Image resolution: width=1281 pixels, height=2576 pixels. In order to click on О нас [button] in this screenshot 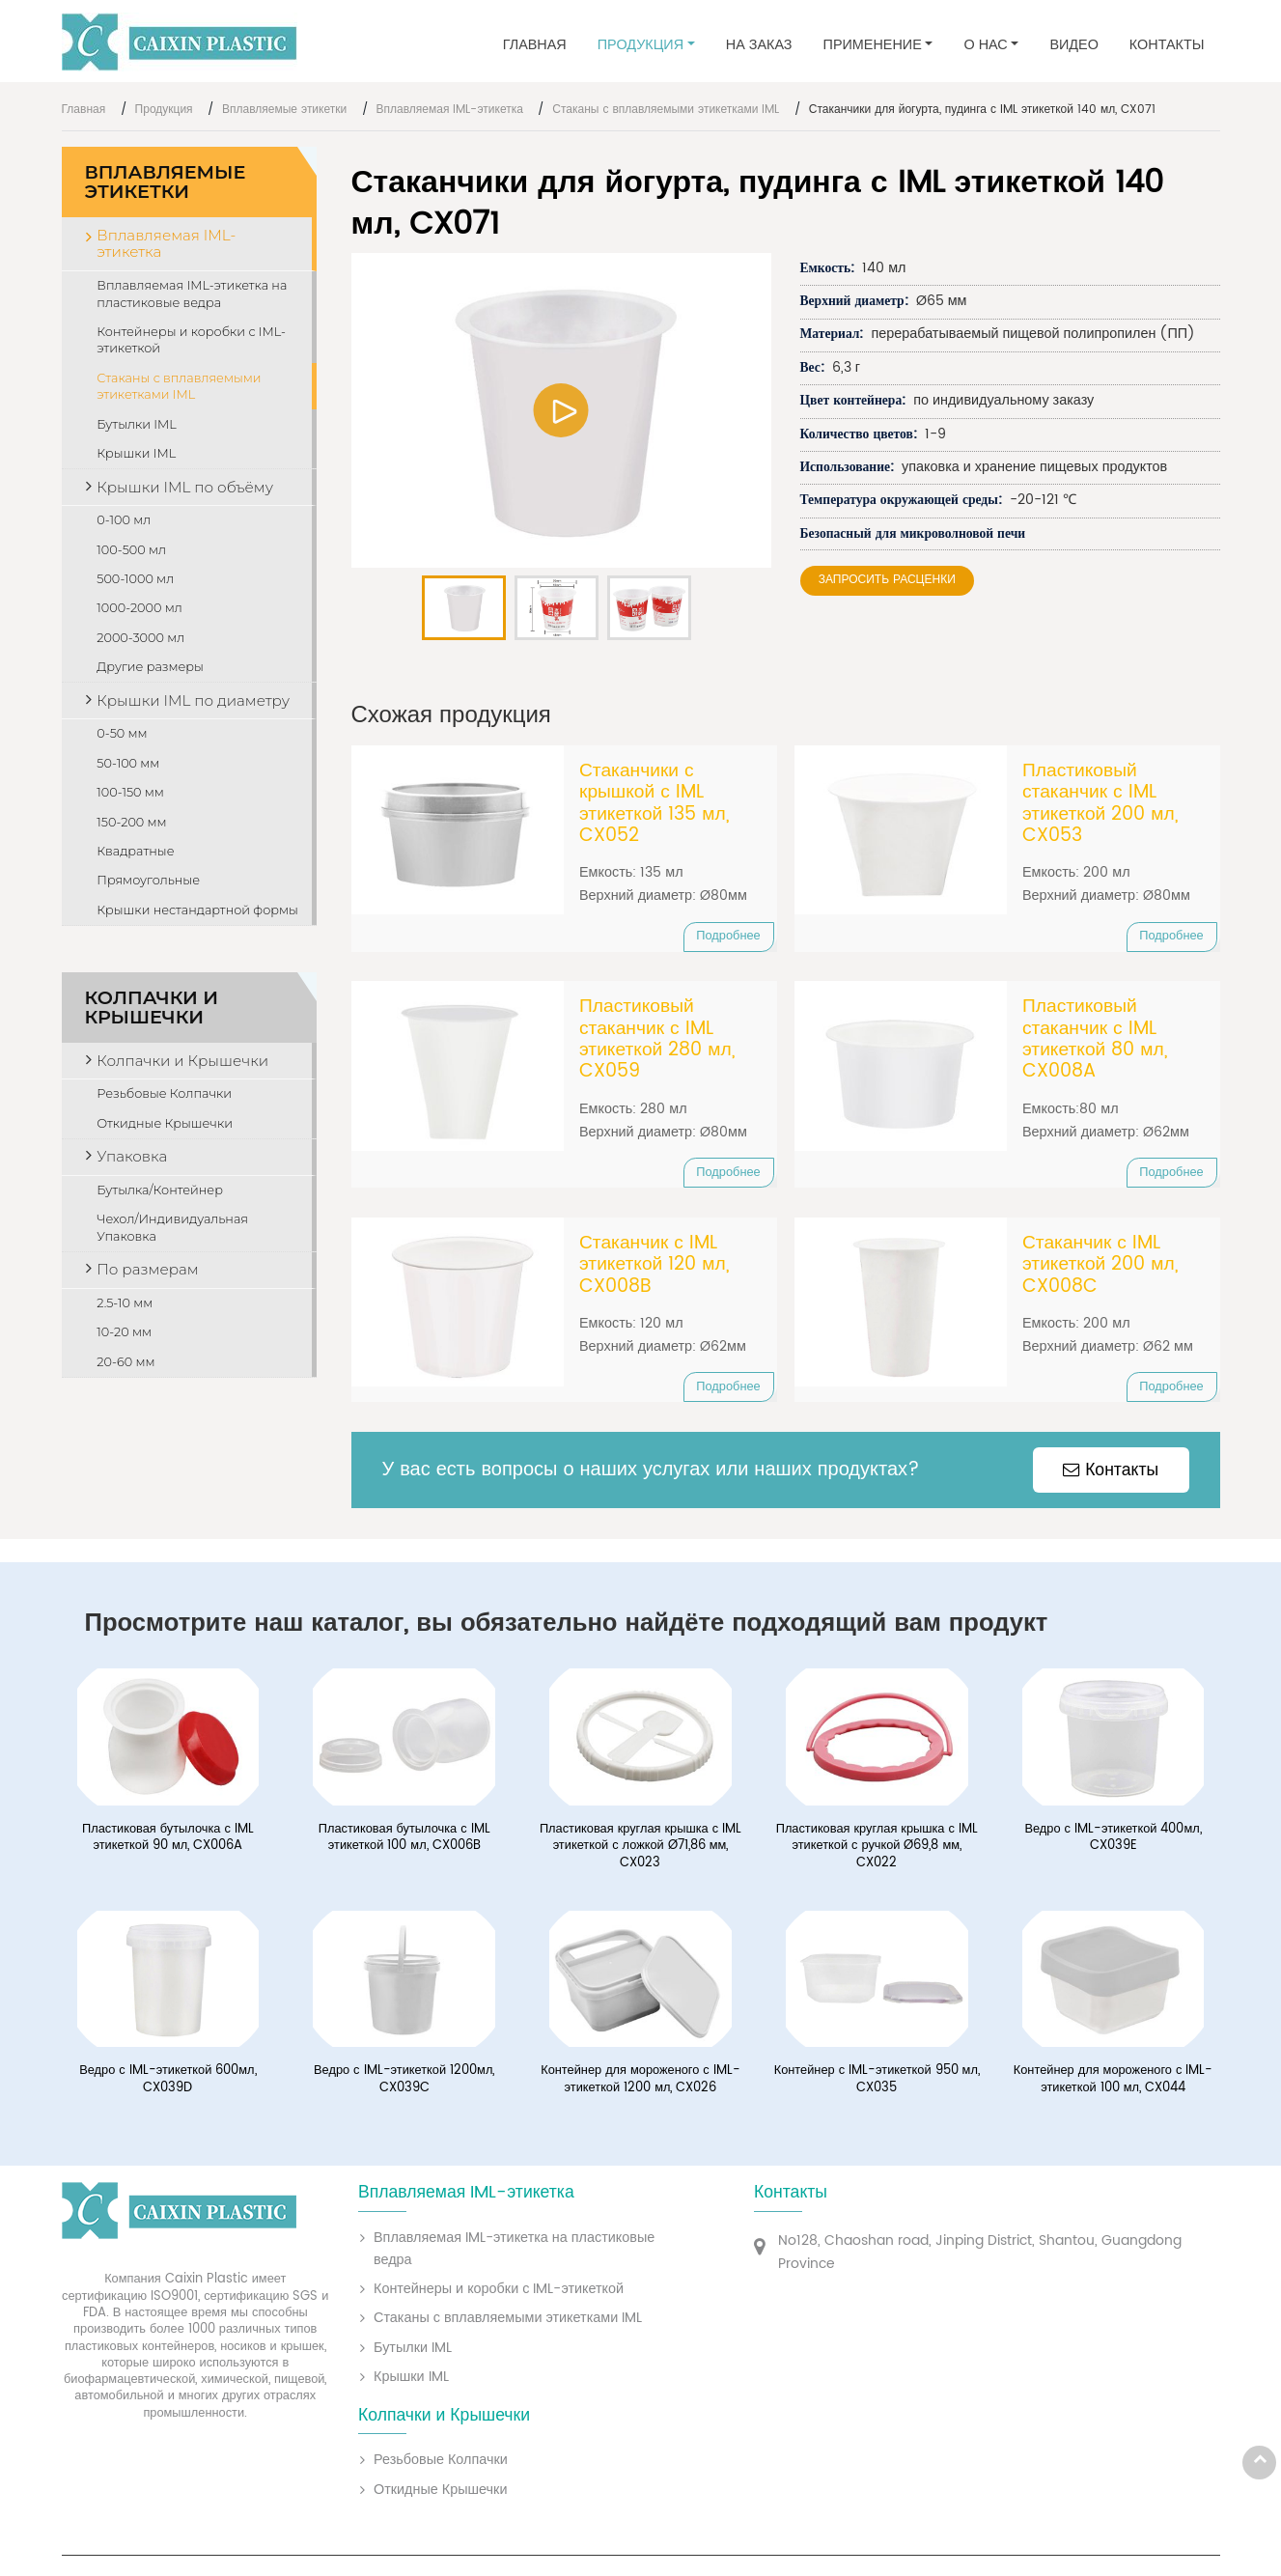, I will do `click(985, 45)`.